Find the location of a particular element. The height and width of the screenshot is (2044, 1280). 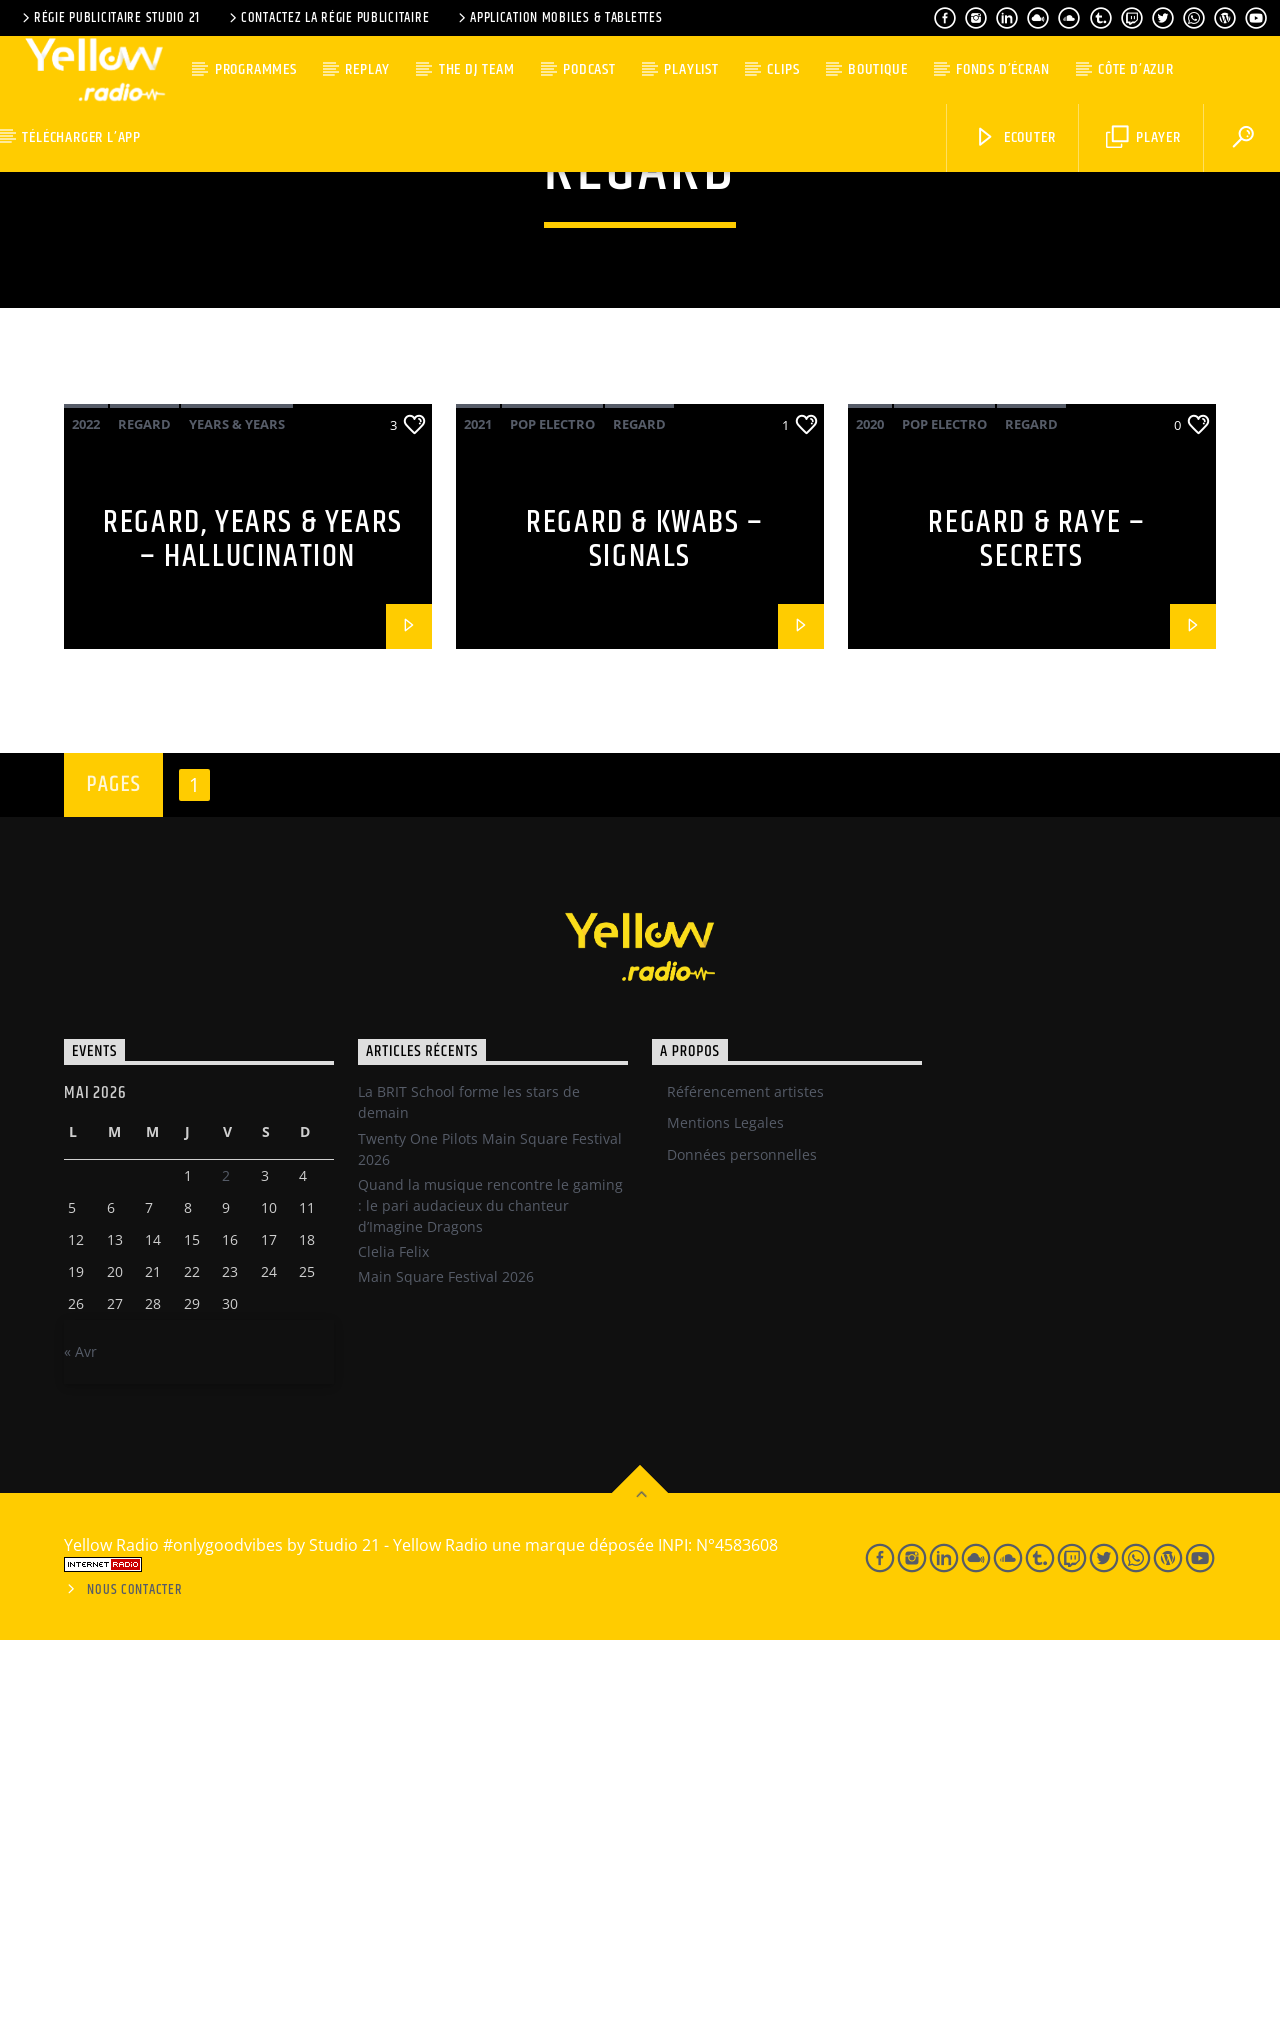

Replay is located at coordinates (367, 69).